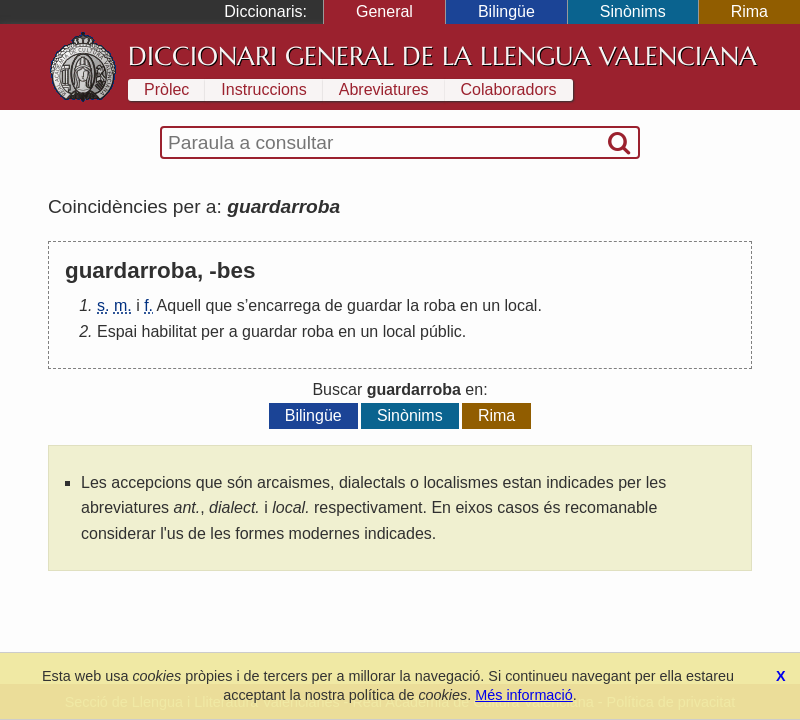 The image size is (800, 720). Describe the element at coordinates (509, 89) in the screenshot. I see `Colaboradors` at that location.